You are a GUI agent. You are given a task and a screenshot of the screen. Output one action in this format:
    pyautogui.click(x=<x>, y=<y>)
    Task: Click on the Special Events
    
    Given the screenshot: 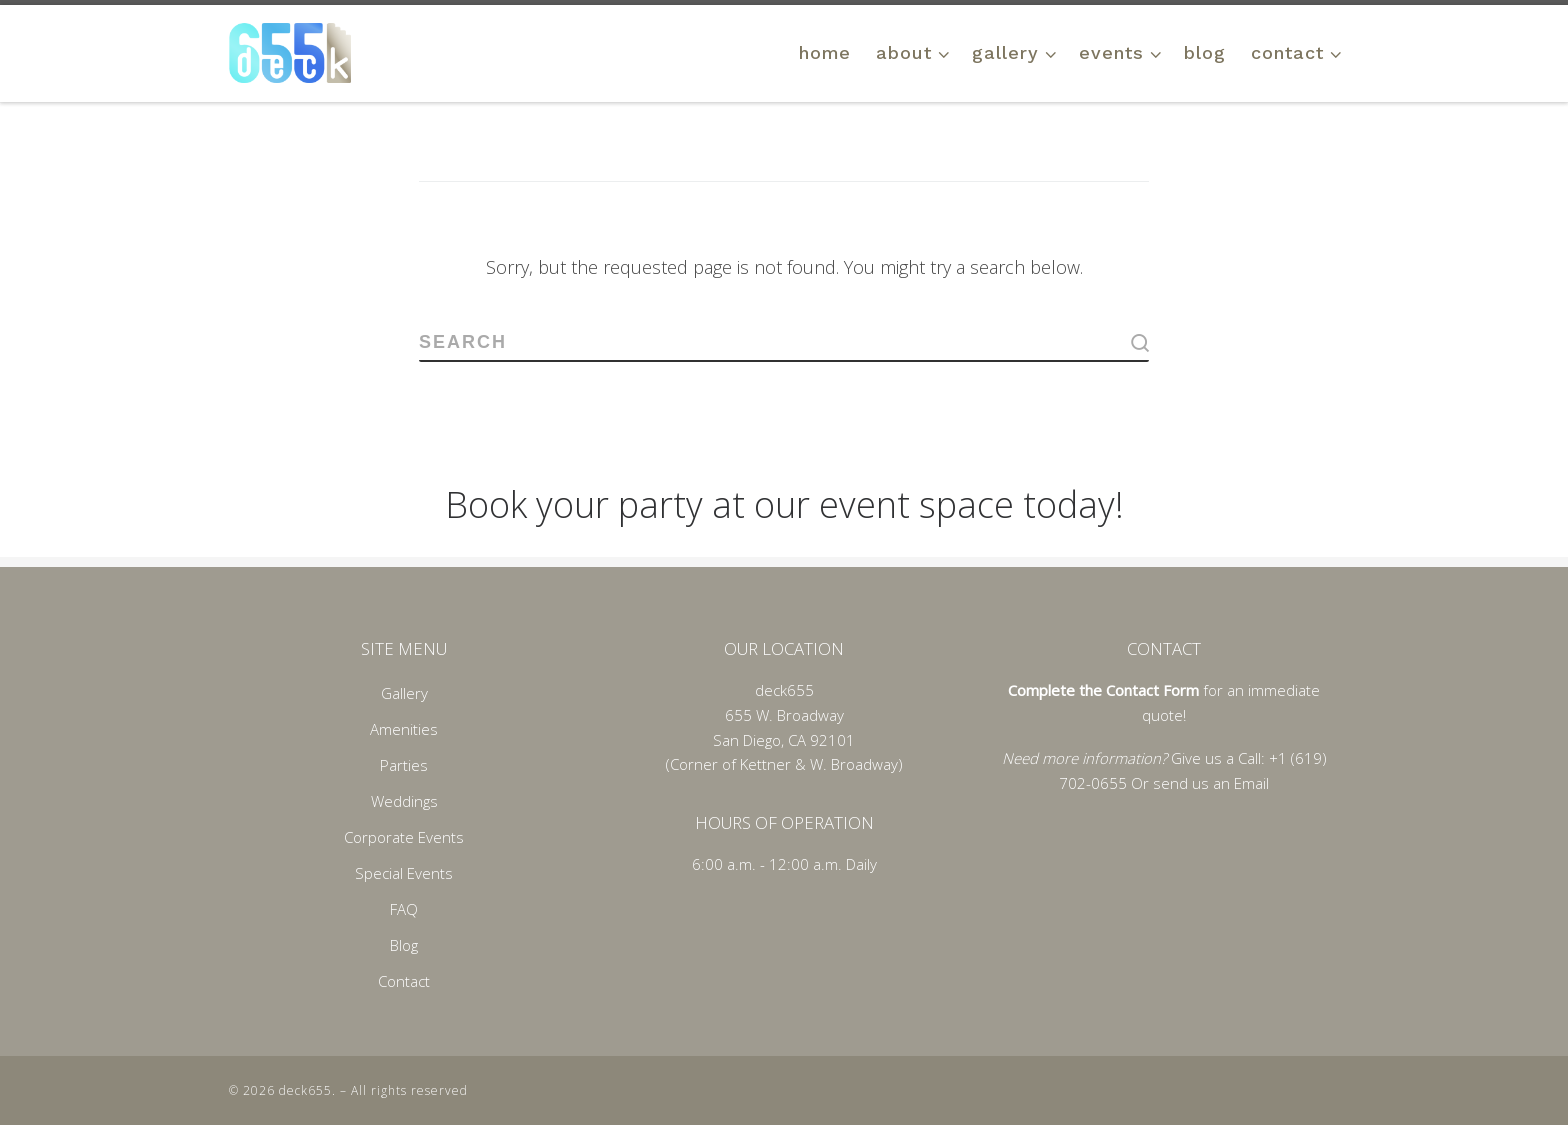 What is the action you would take?
    pyautogui.click(x=404, y=873)
    